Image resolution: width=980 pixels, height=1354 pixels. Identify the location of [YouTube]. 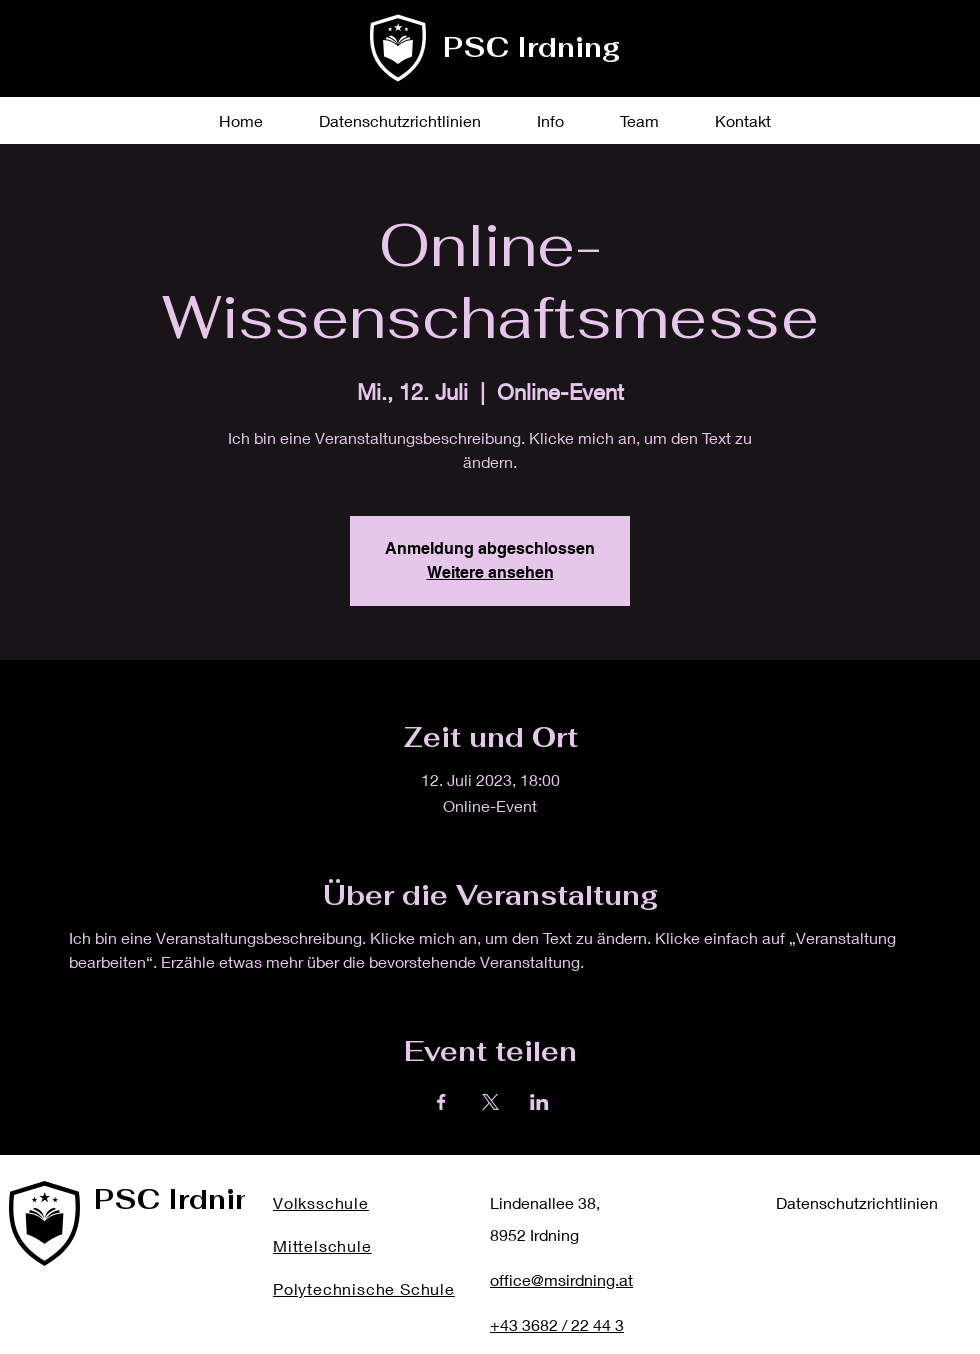
(928, 60).